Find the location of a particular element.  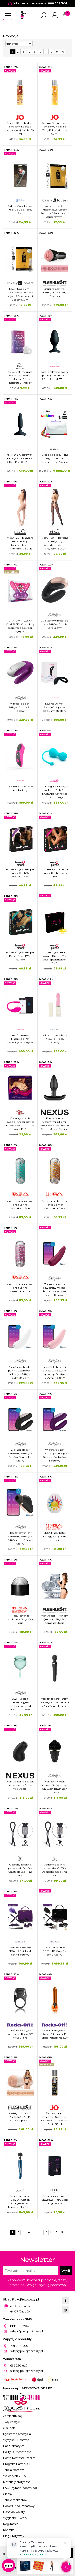

Dyskretna przesyłka is located at coordinates (17, 2434).